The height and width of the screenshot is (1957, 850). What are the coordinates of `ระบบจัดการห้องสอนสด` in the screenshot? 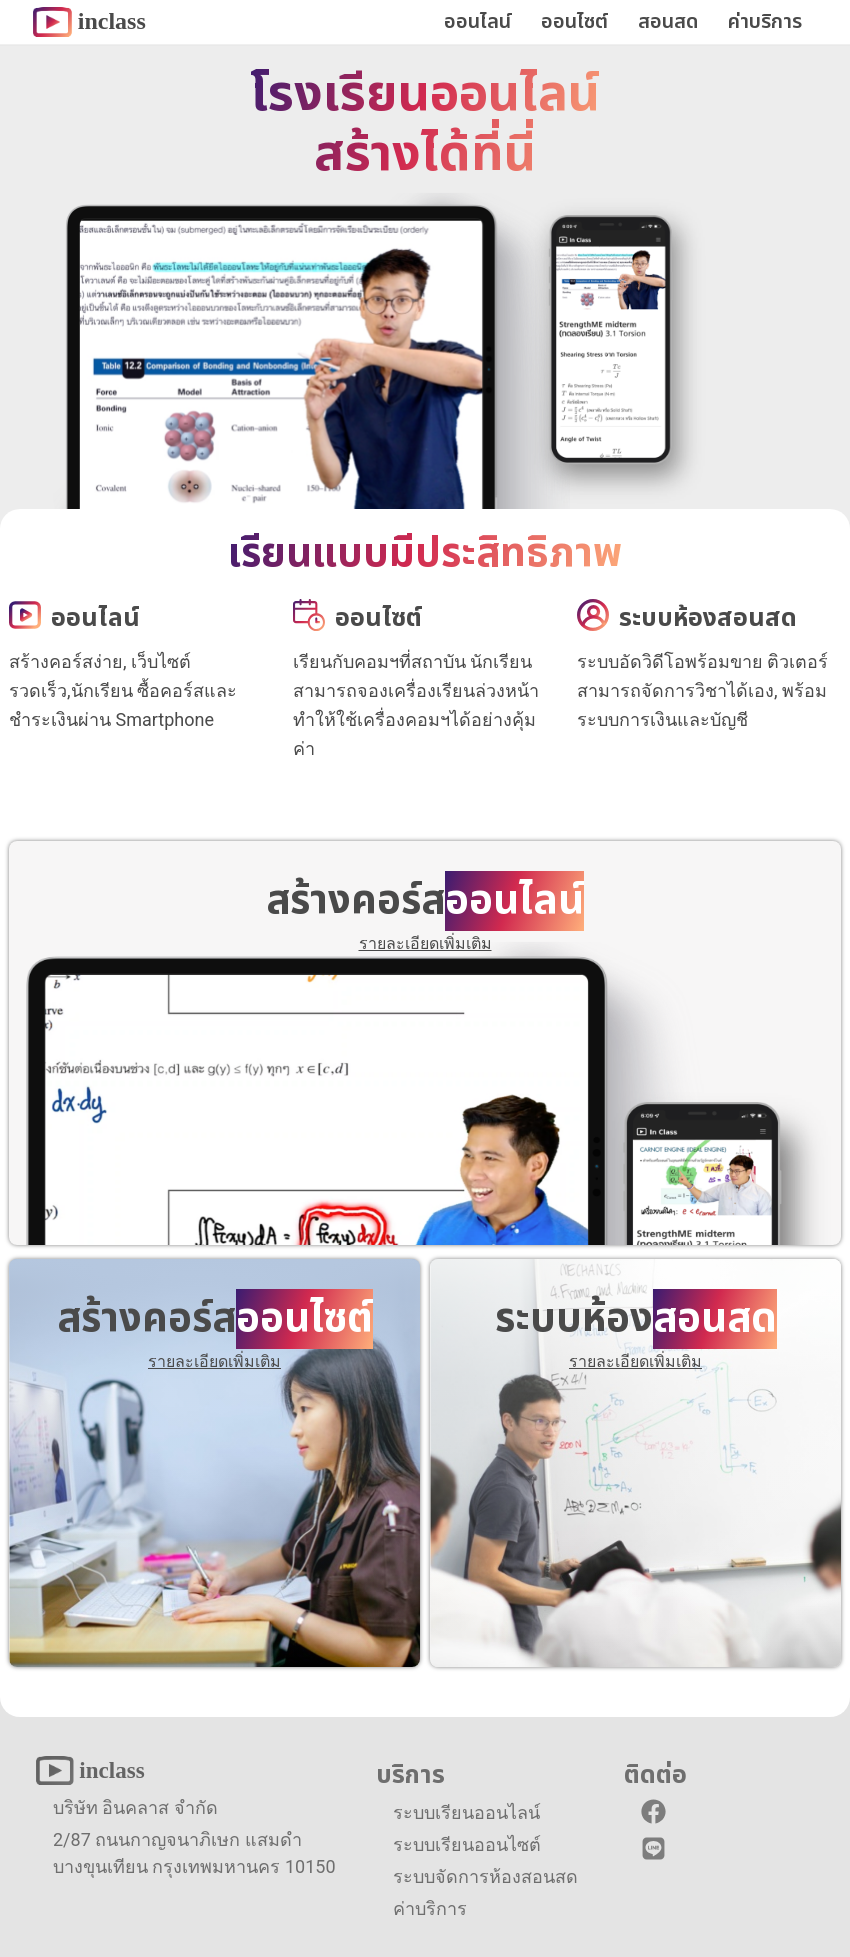 It's located at (485, 1876).